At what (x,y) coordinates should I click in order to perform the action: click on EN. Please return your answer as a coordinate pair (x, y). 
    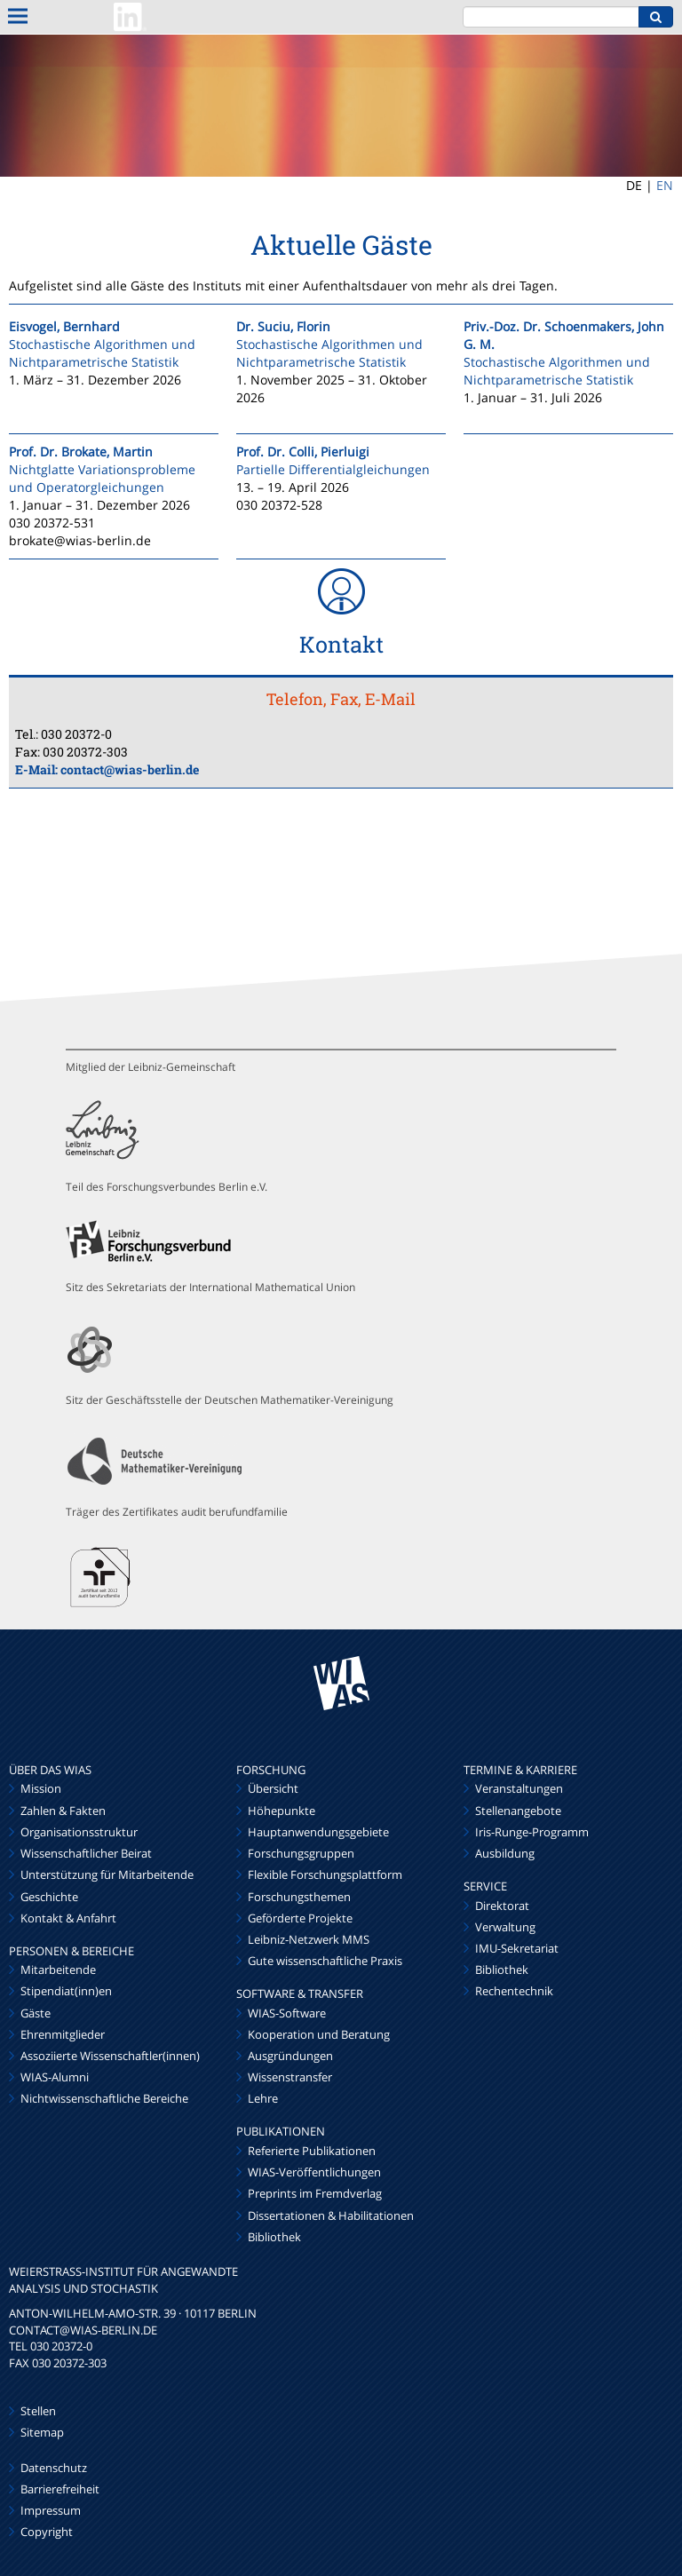
    Looking at the image, I should click on (664, 185).